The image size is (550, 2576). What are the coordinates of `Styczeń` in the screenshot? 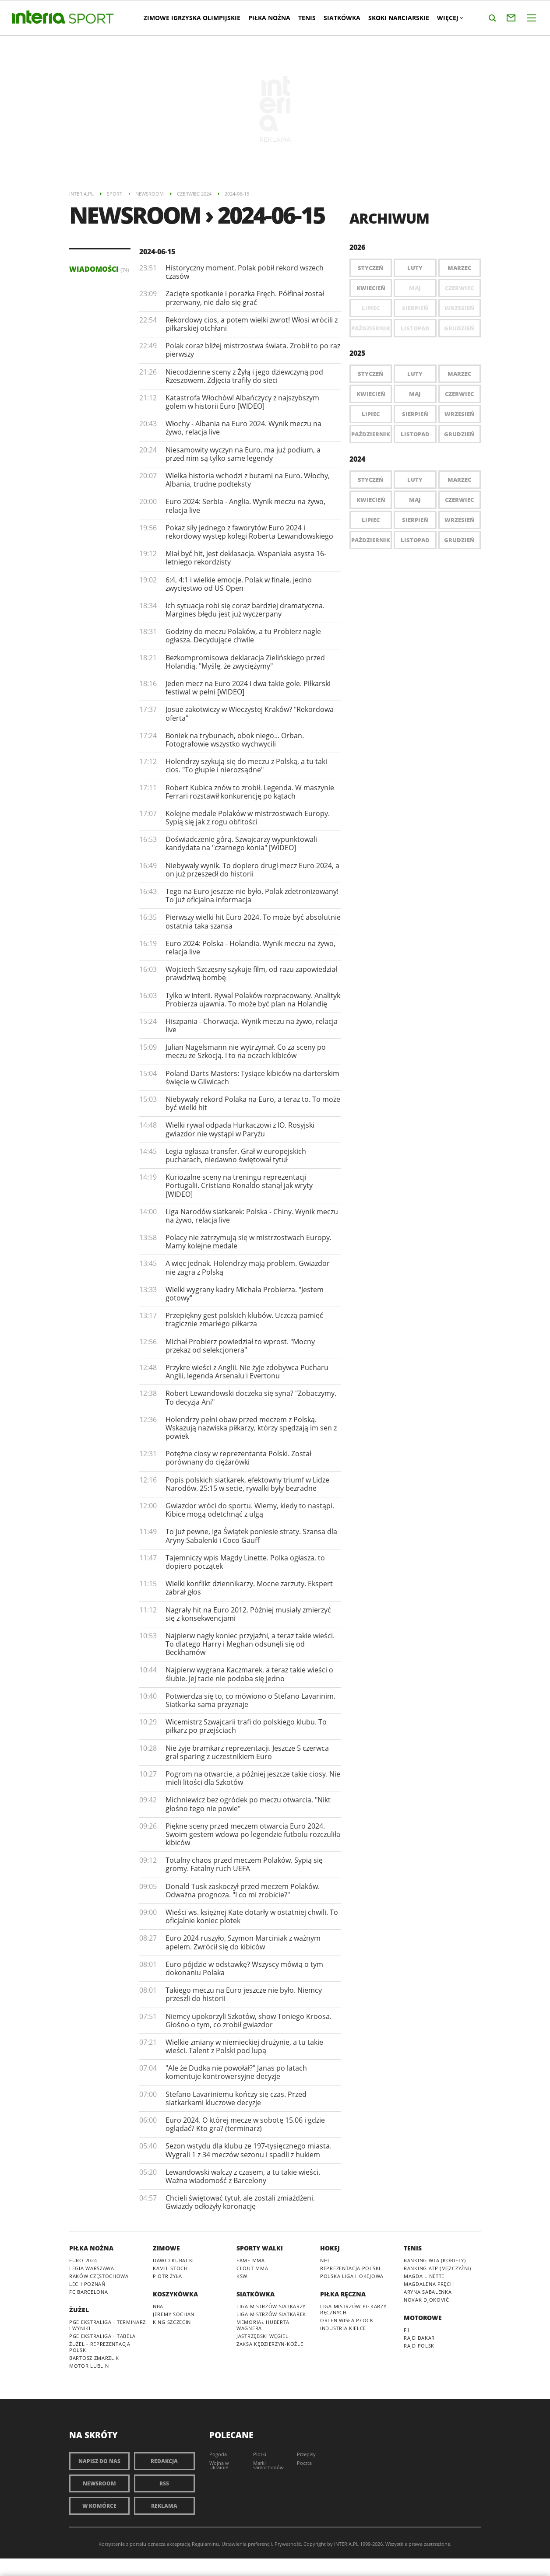 It's located at (371, 268).